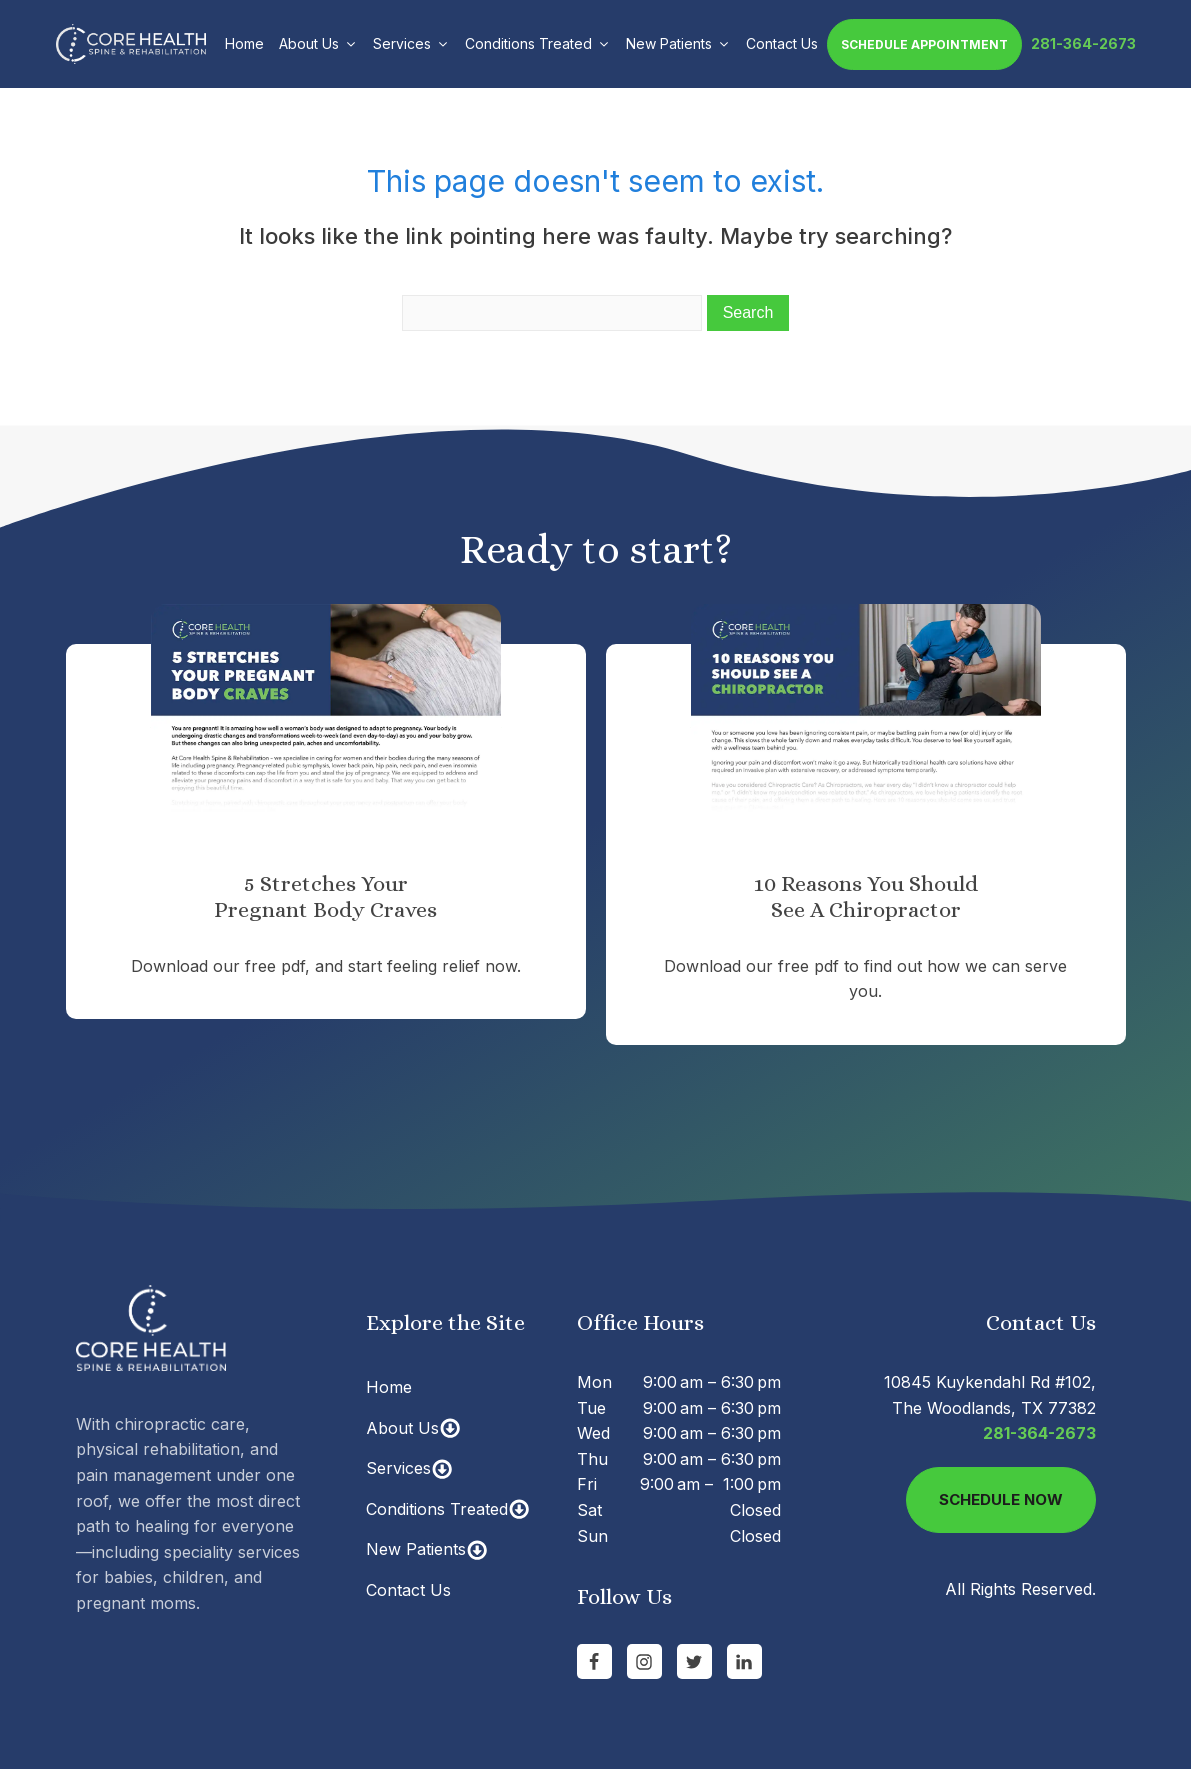  Describe the element at coordinates (1001, 1499) in the screenshot. I see `Schedule Now` at that location.